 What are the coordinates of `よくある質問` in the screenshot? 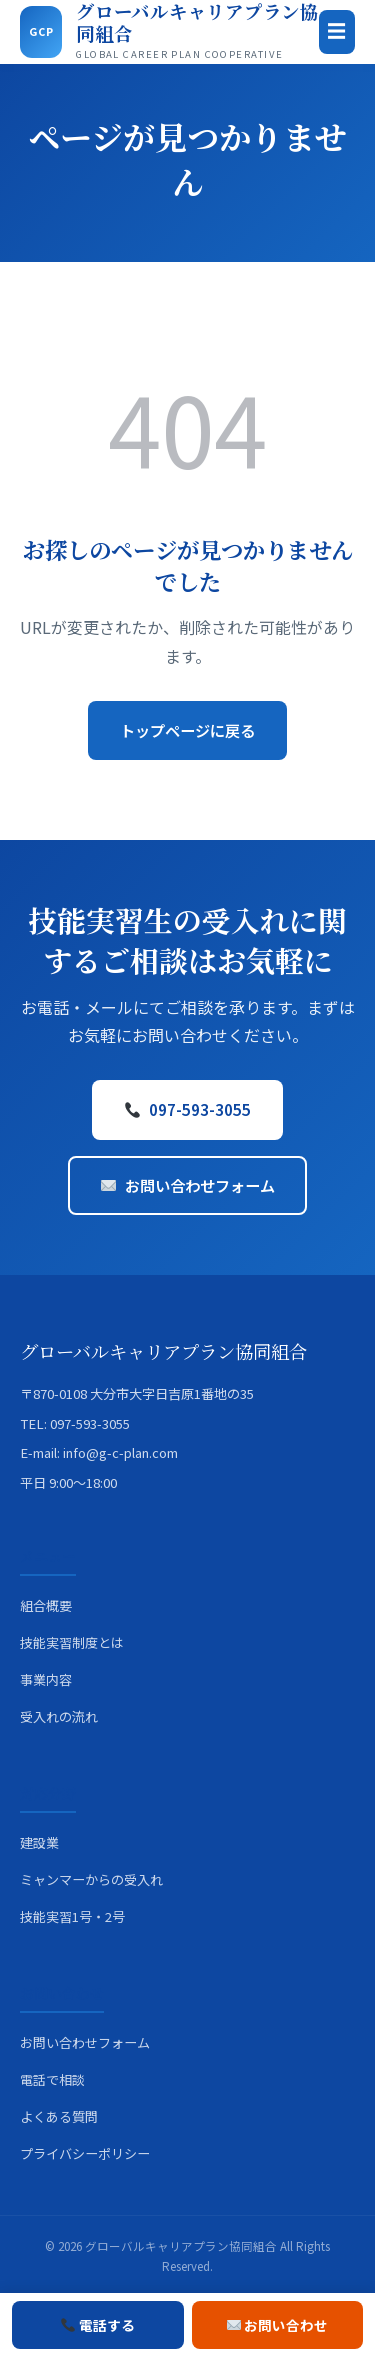 It's located at (59, 2116).